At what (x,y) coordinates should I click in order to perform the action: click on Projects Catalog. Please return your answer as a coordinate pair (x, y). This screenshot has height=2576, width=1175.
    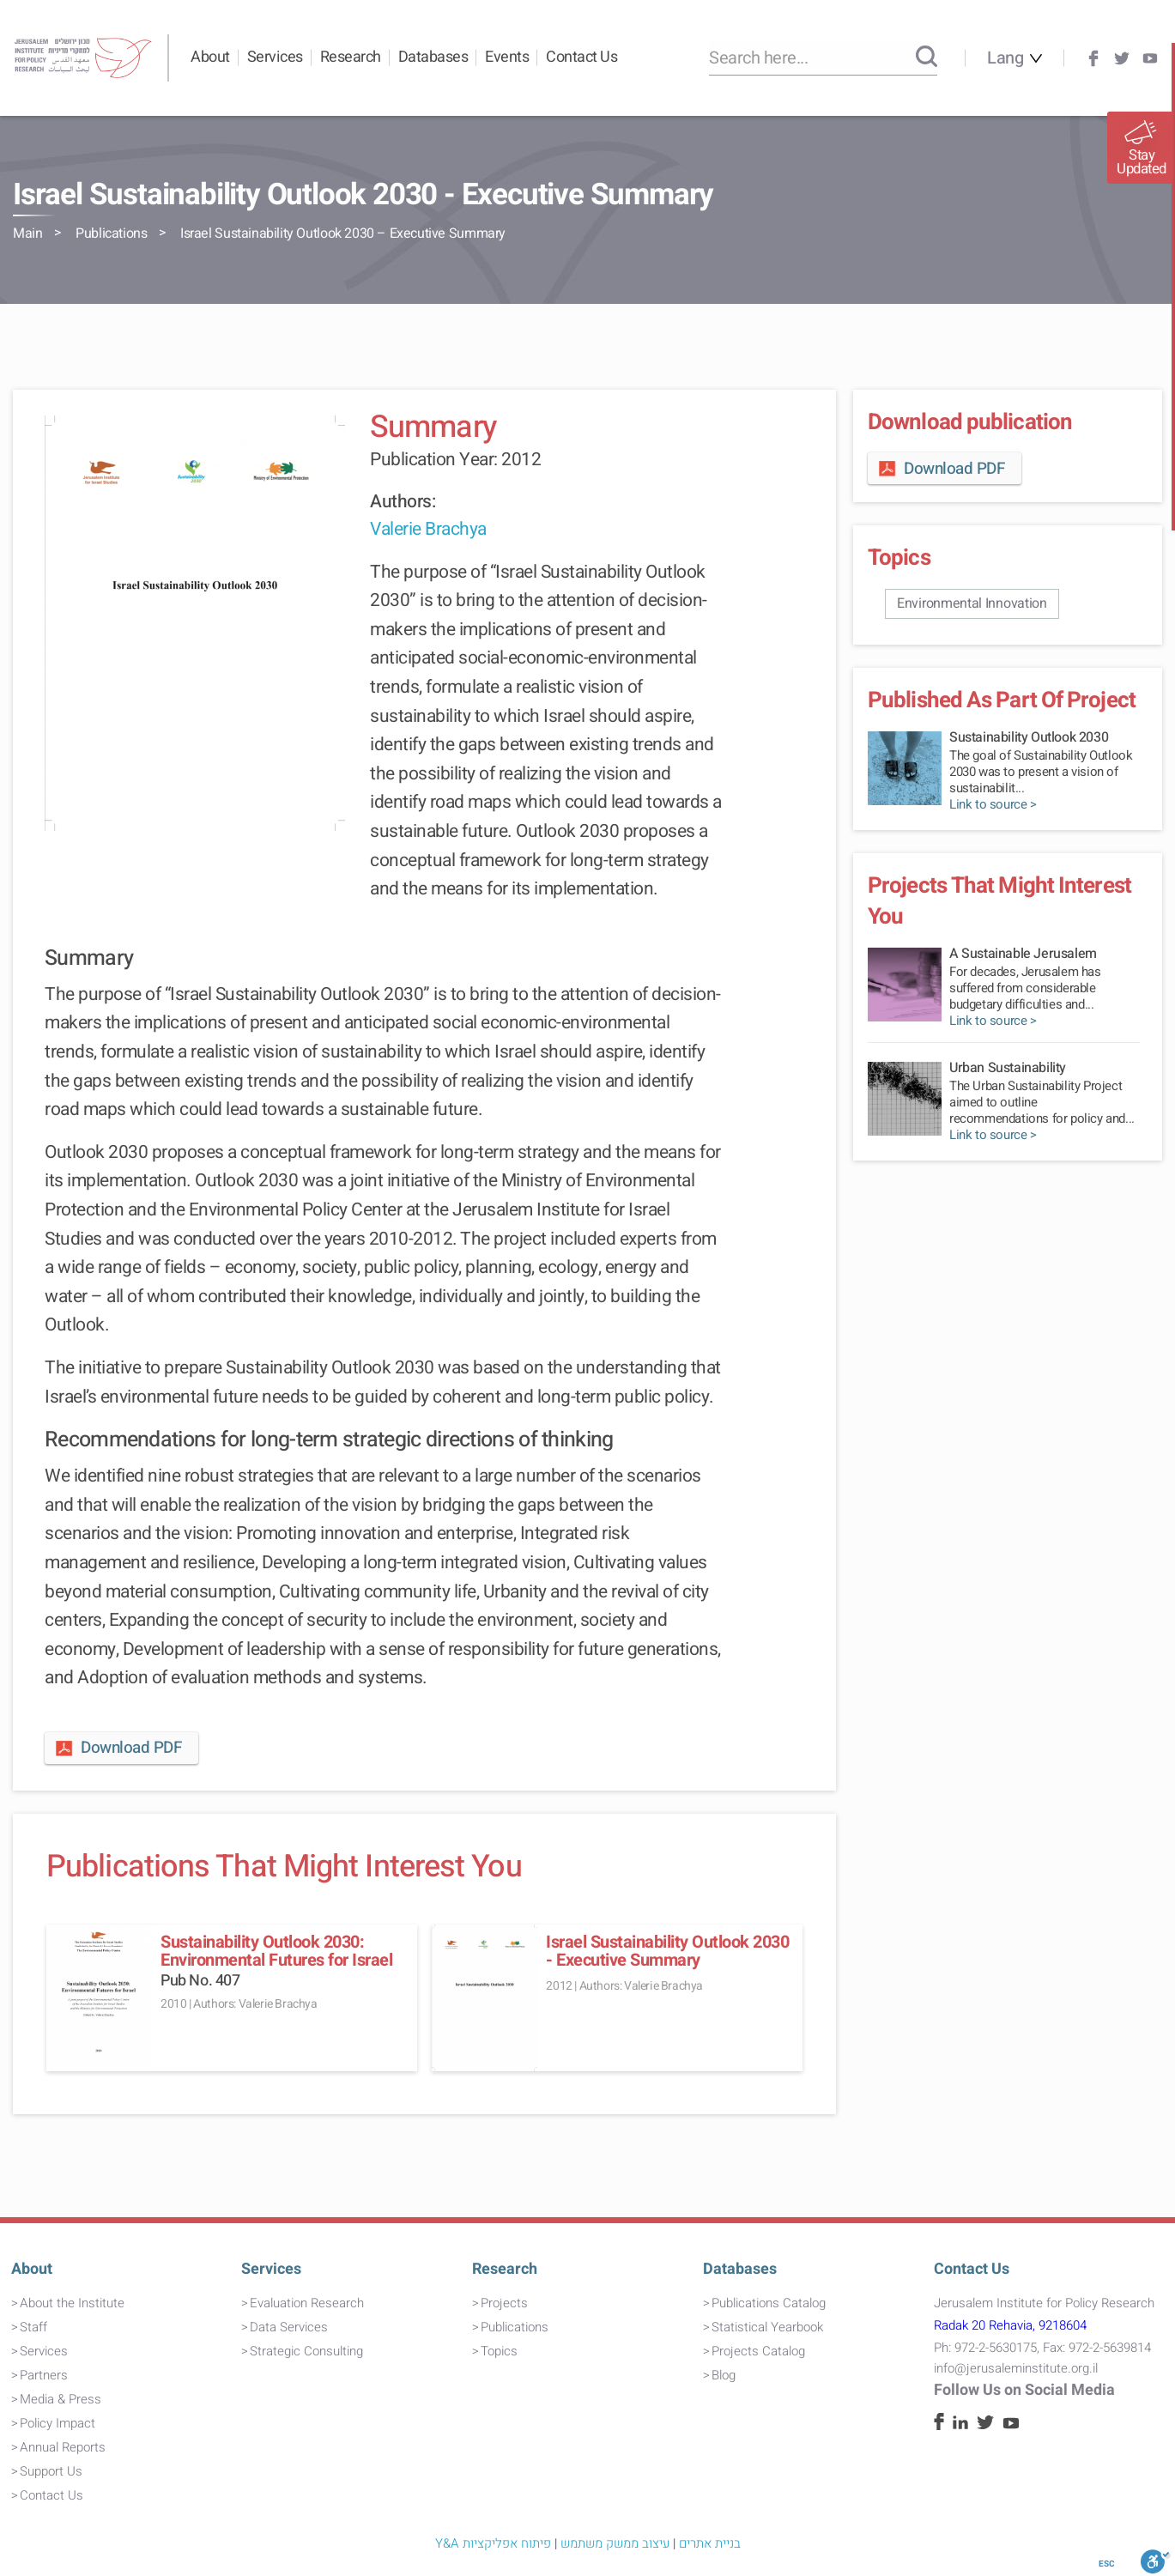
    Looking at the image, I should click on (758, 2351).